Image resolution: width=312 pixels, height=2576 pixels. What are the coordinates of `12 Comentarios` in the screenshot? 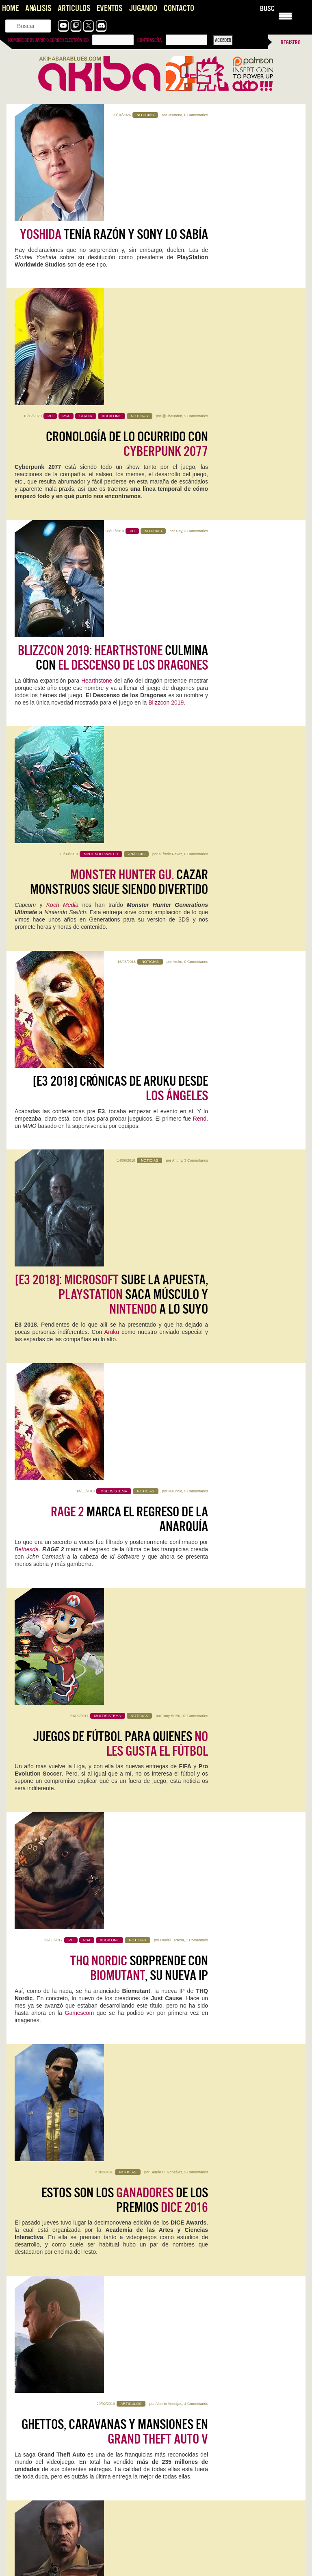 It's located at (195, 934).